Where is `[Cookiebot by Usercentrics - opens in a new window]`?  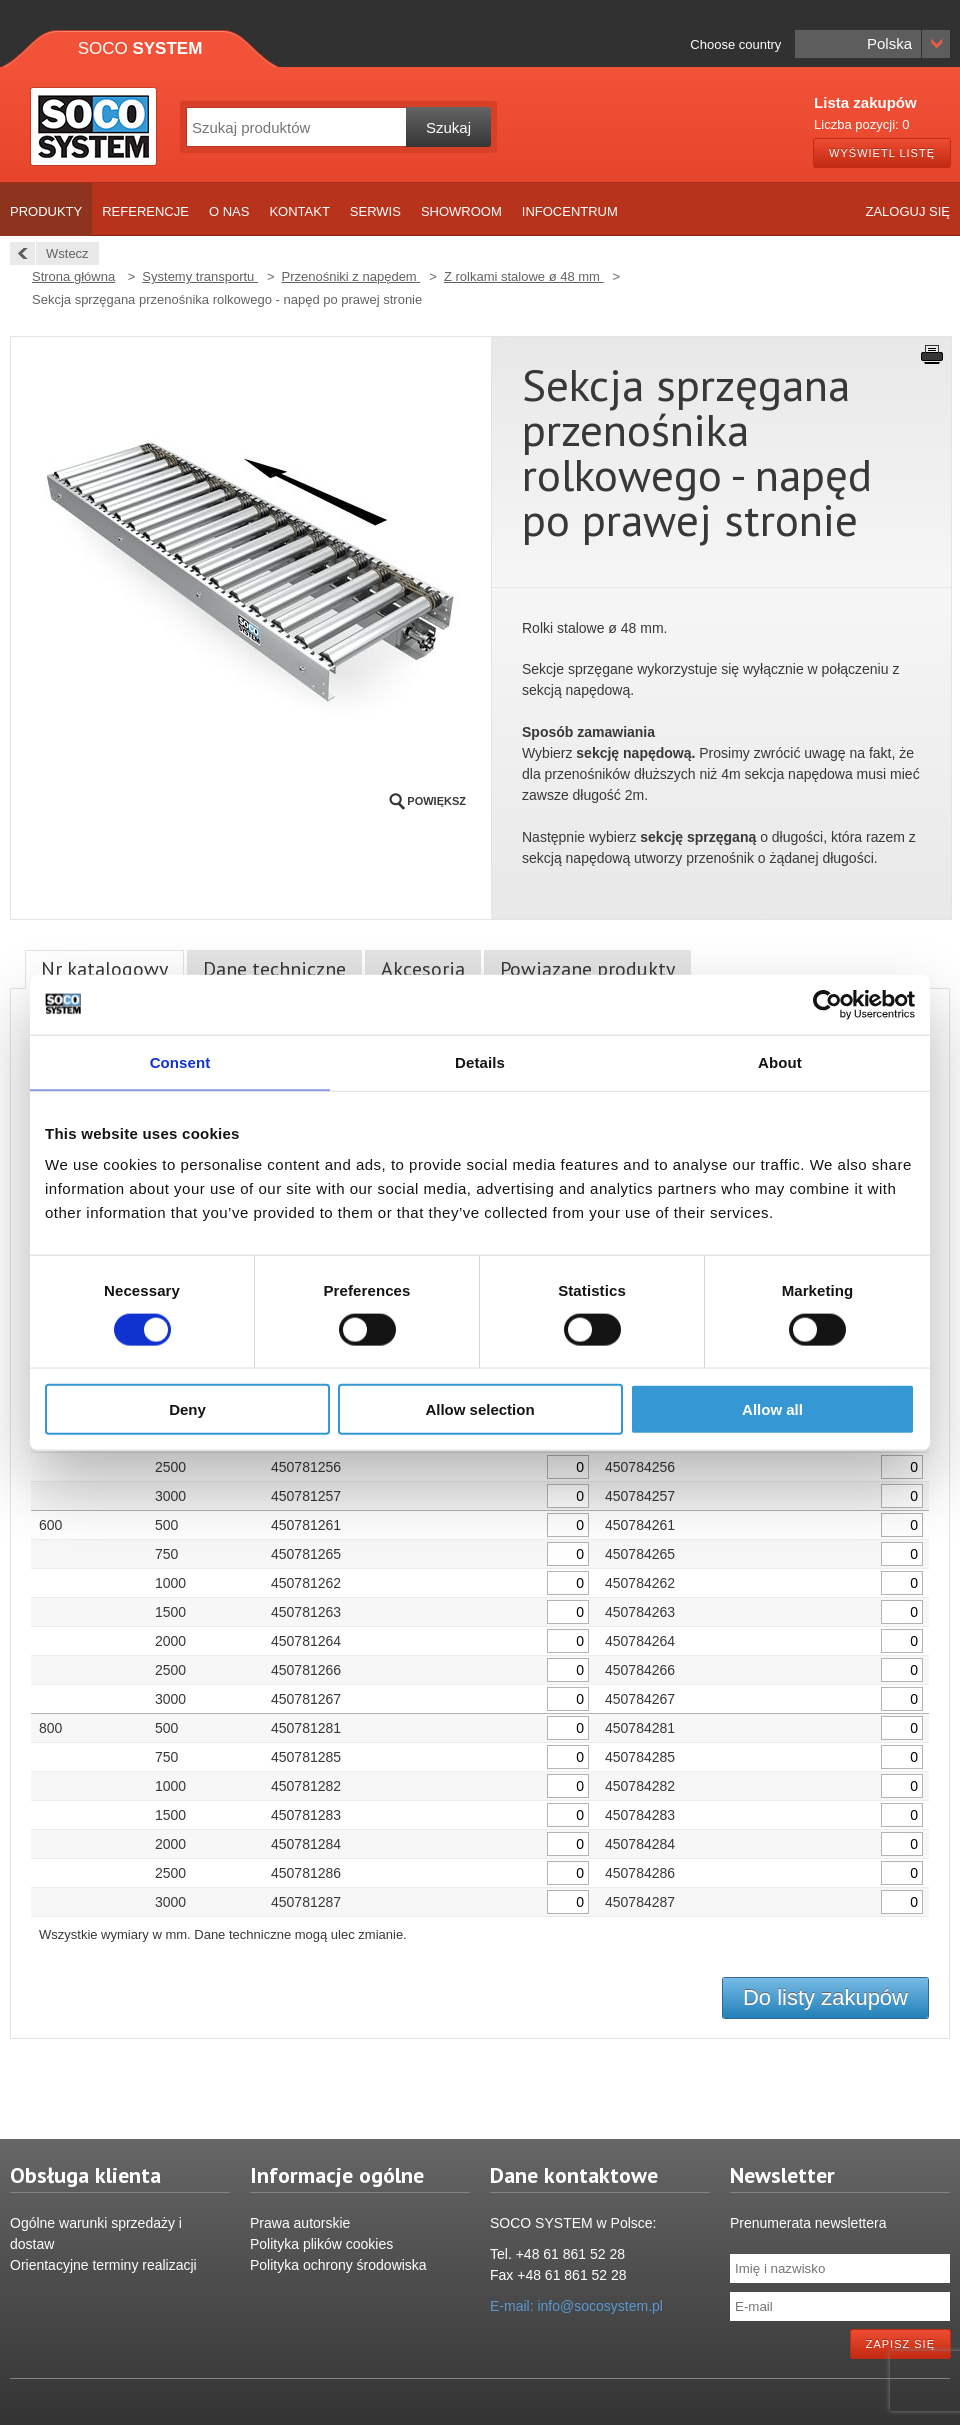 [Cookiebot by Usercentrics - opens in a new window] is located at coordinates (827, 1004).